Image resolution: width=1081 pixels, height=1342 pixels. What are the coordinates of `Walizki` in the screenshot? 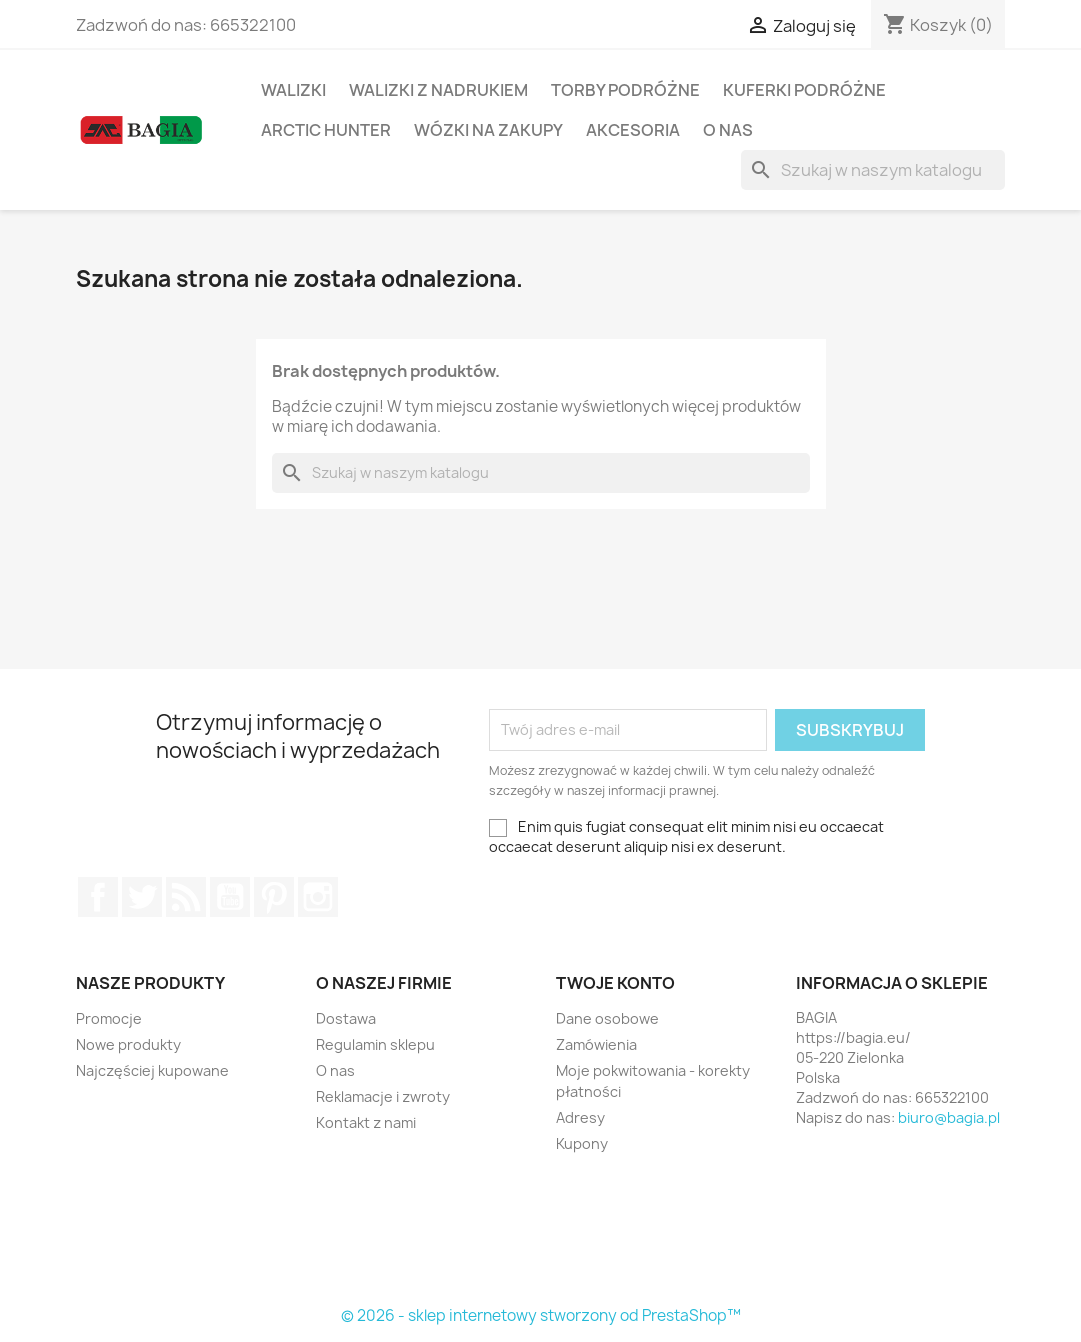 It's located at (293, 90).